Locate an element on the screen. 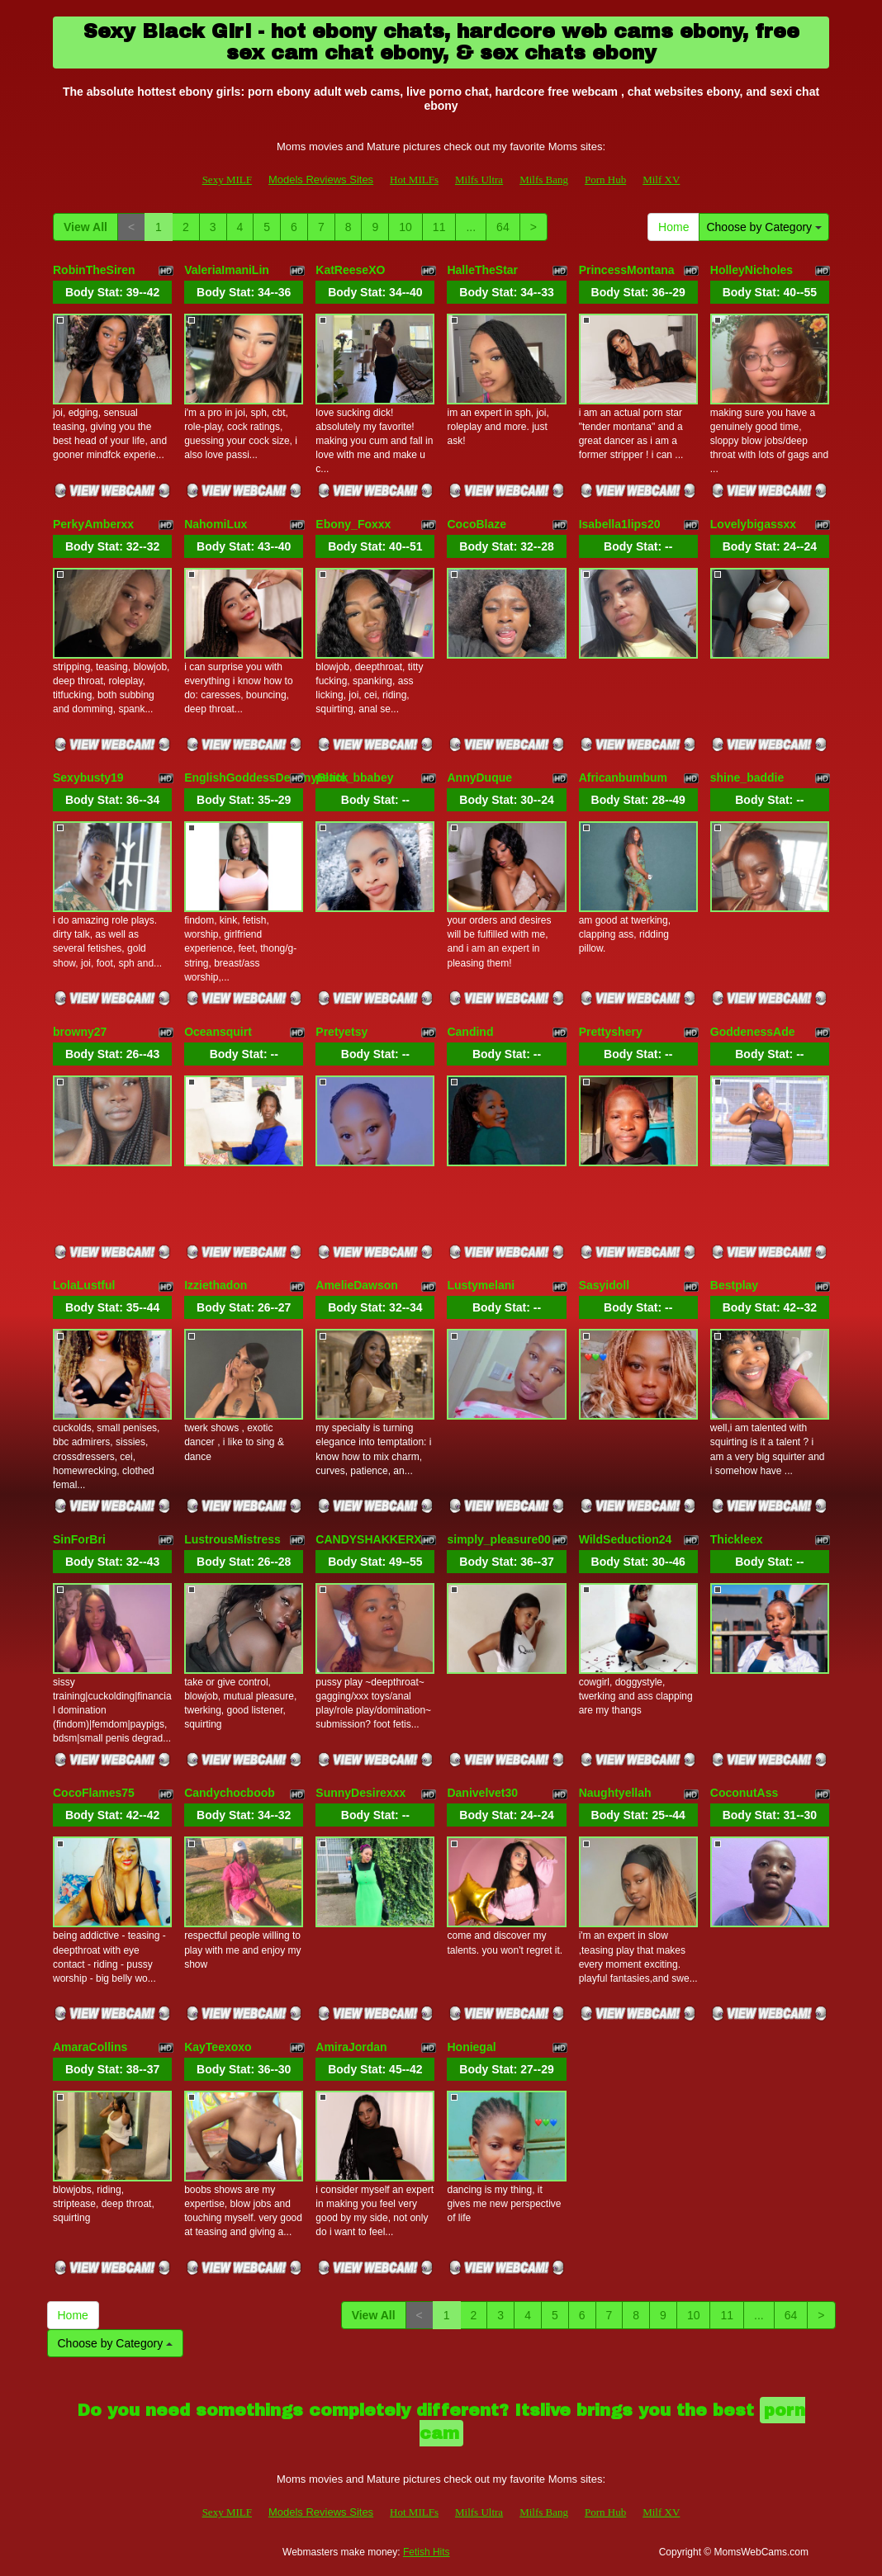 Image resolution: width=882 pixels, height=2576 pixels. Milfs Ultra is located at coordinates (479, 179).